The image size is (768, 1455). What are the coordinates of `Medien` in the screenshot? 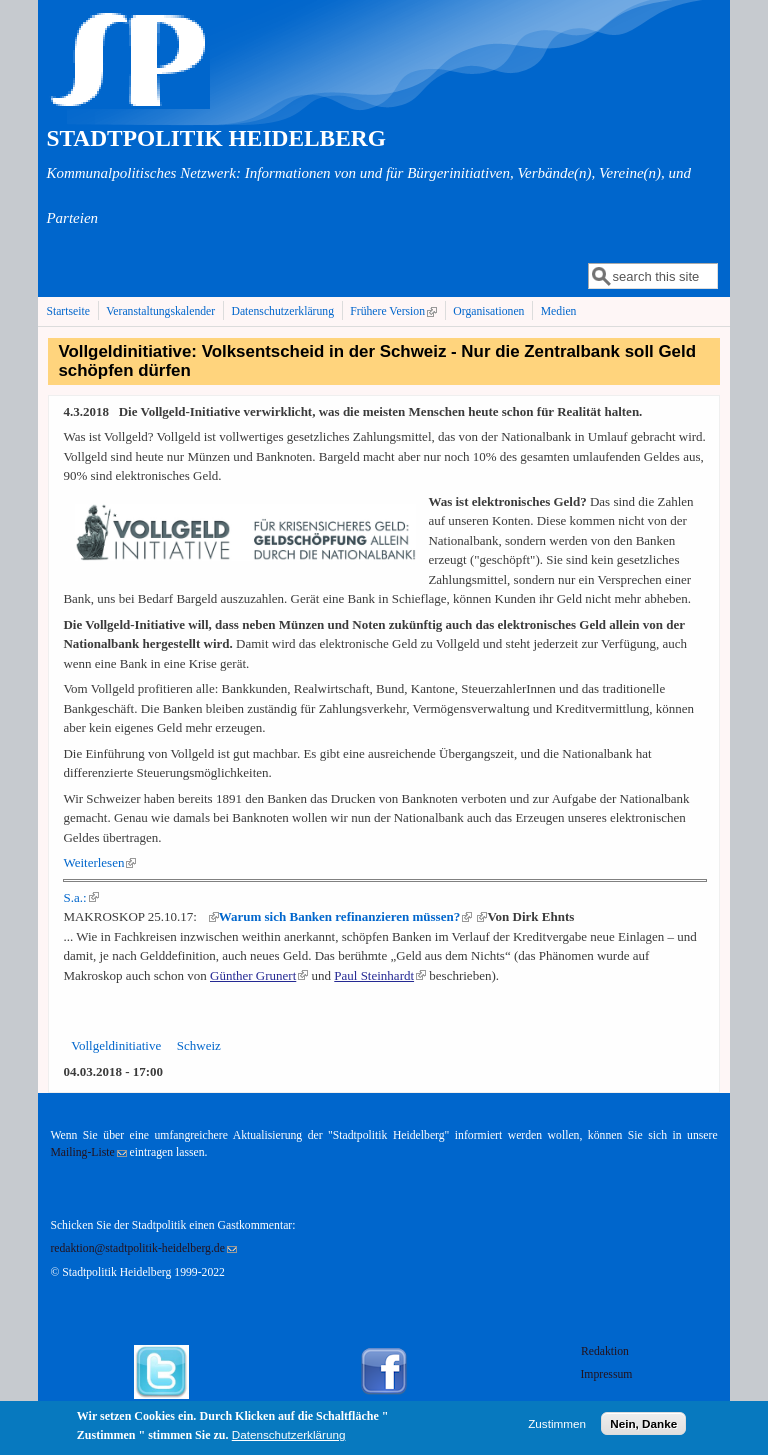 It's located at (559, 311).